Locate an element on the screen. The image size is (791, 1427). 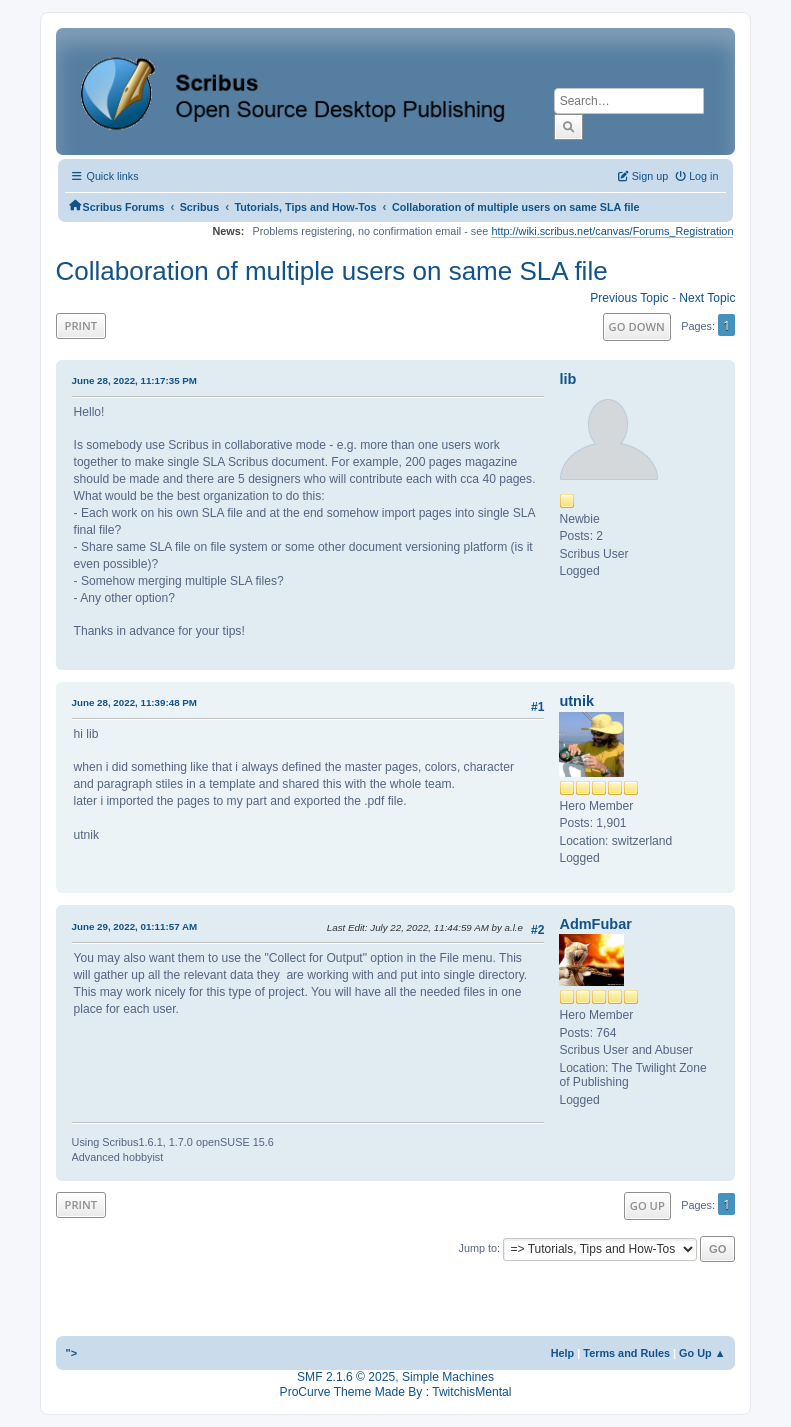
"> is located at coordinates (72, 1353).